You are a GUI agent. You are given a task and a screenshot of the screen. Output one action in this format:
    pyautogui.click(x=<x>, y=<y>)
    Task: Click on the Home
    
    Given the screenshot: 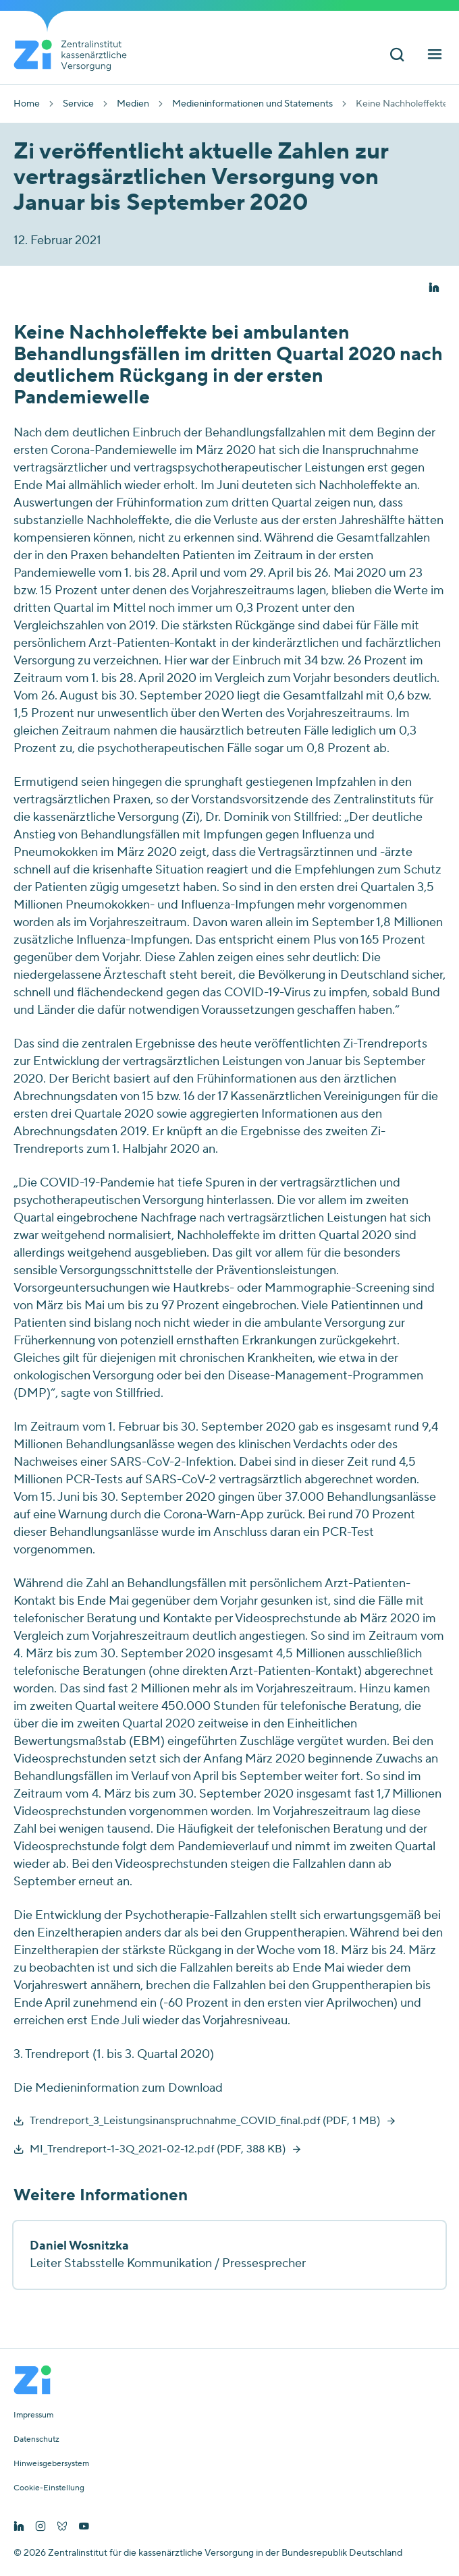 What is the action you would take?
    pyautogui.click(x=27, y=104)
    